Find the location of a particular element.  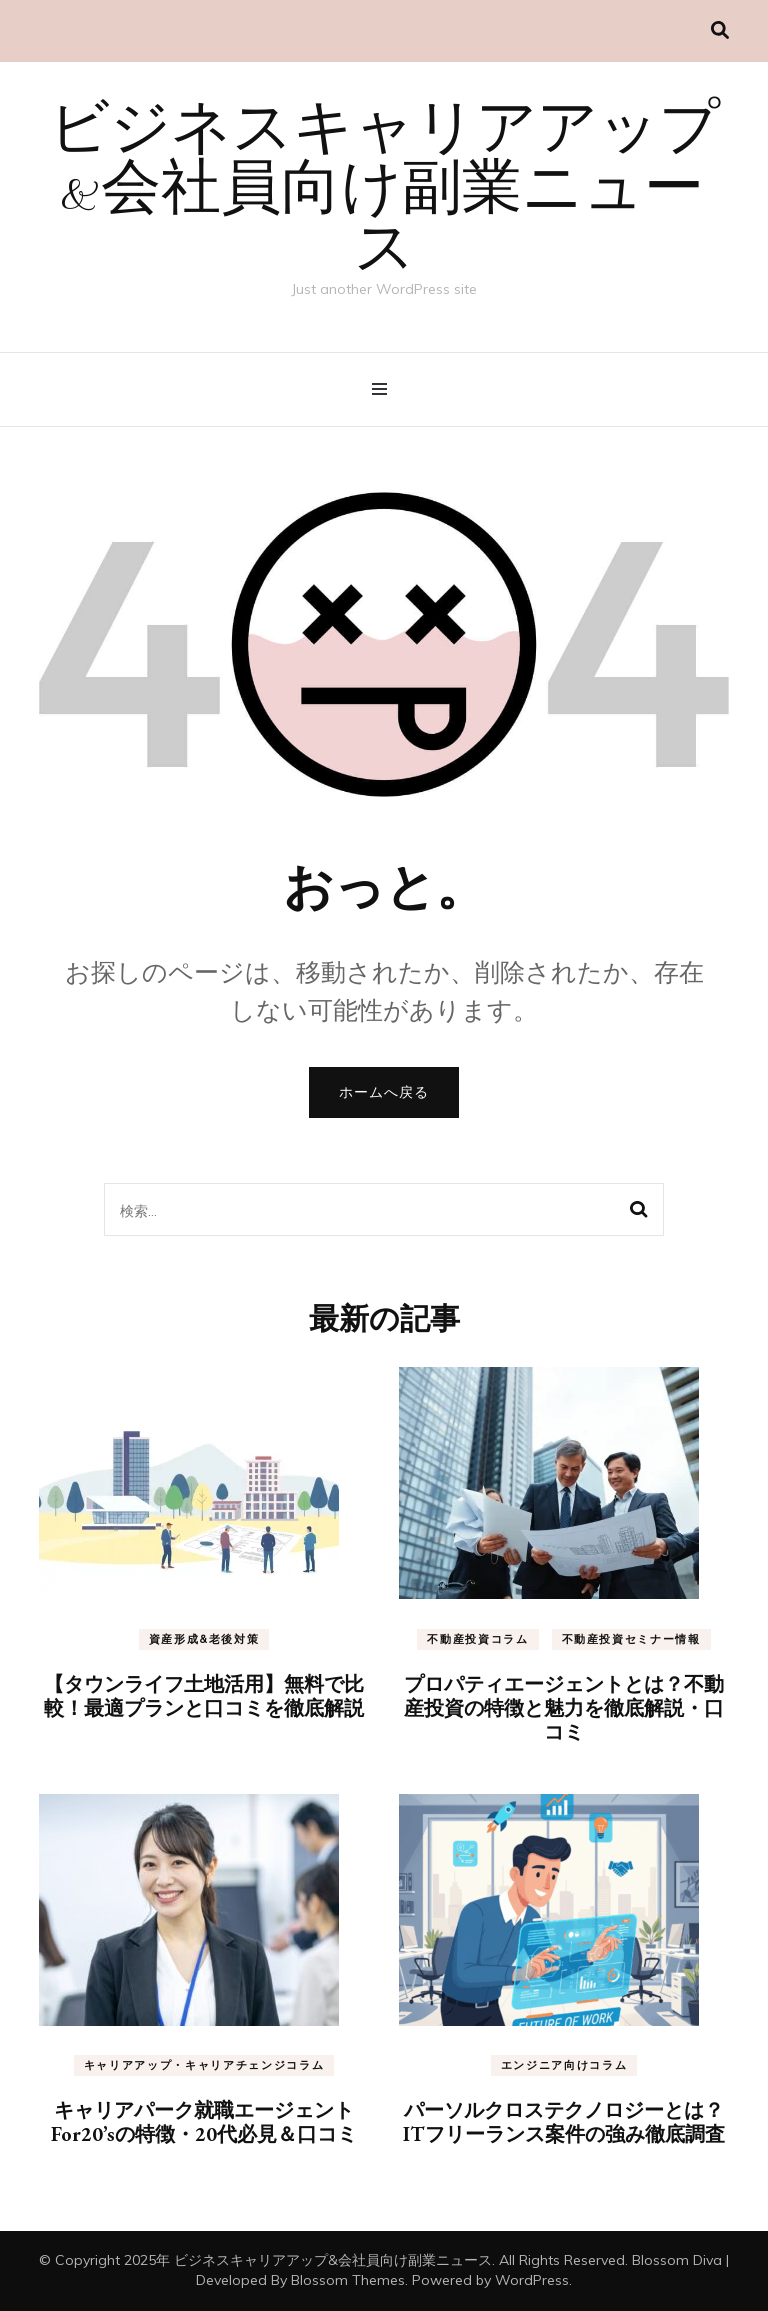

不動産投資コラム is located at coordinates (477, 1639).